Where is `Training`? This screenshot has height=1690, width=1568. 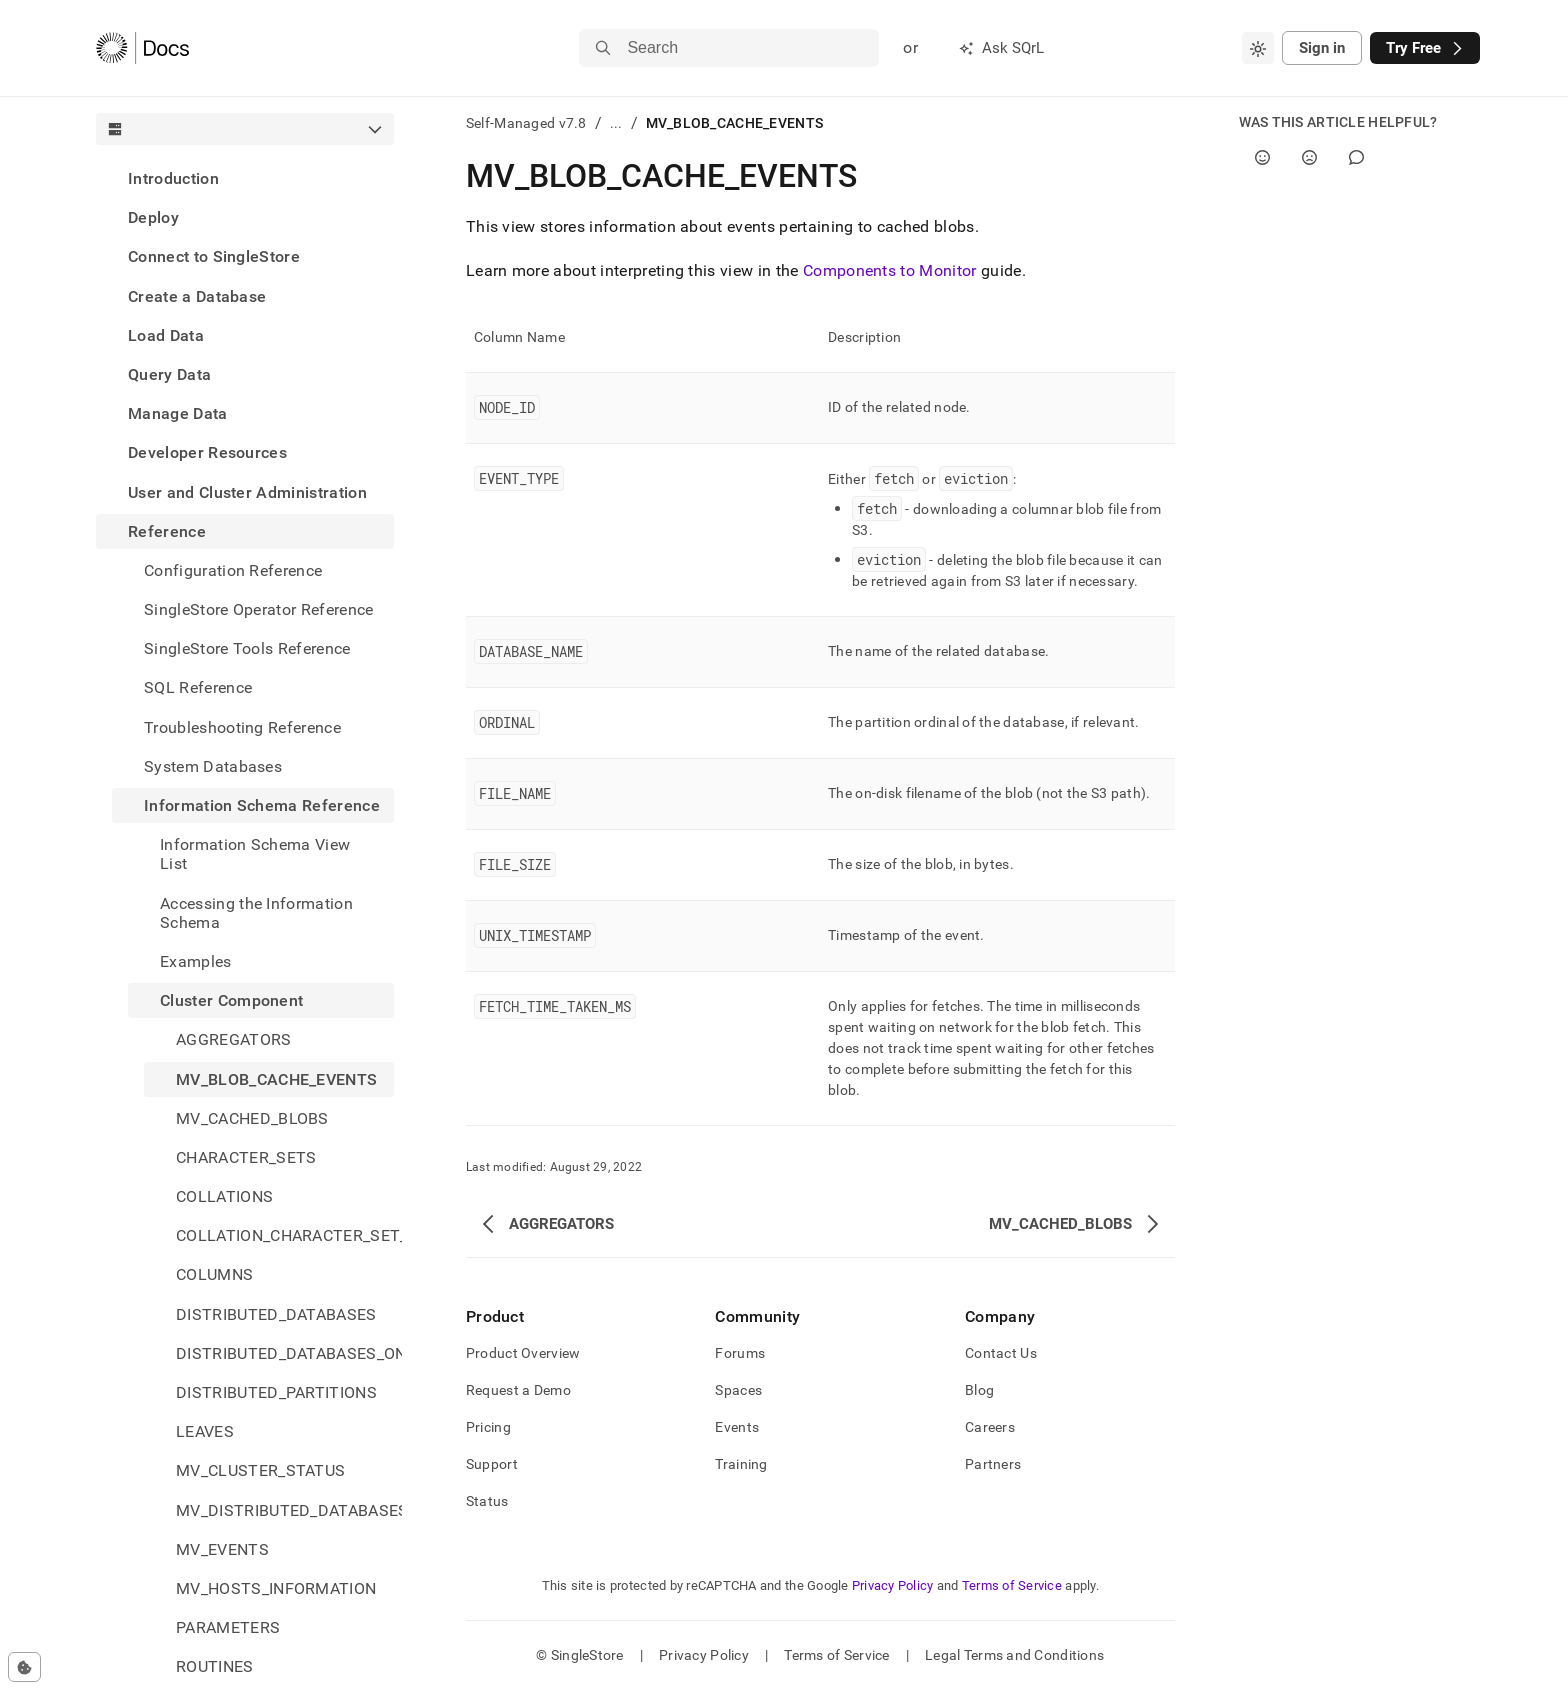
Training is located at coordinates (741, 1464).